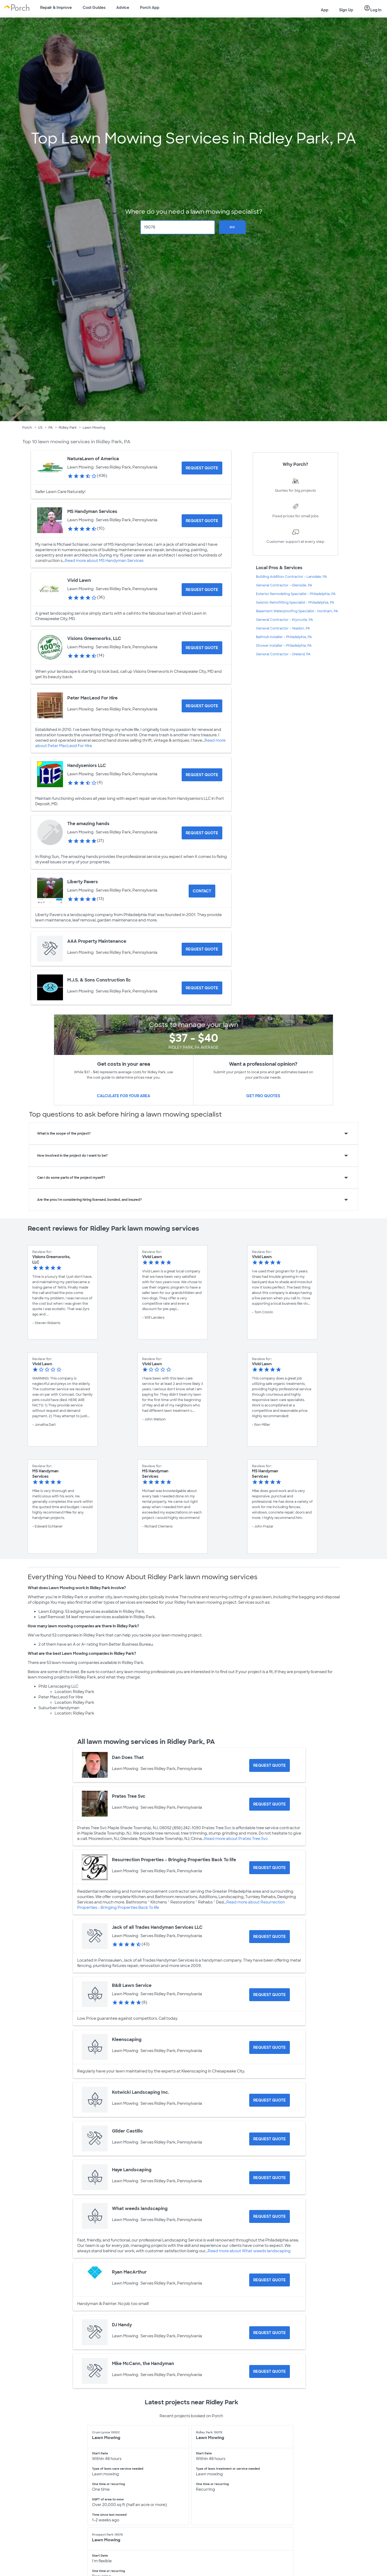 The image size is (387, 2576). What do you see at coordinates (202, 468) in the screenshot?
I see `[Request Quote for NaturaLawn of America]` at bounding box center [202, 468].